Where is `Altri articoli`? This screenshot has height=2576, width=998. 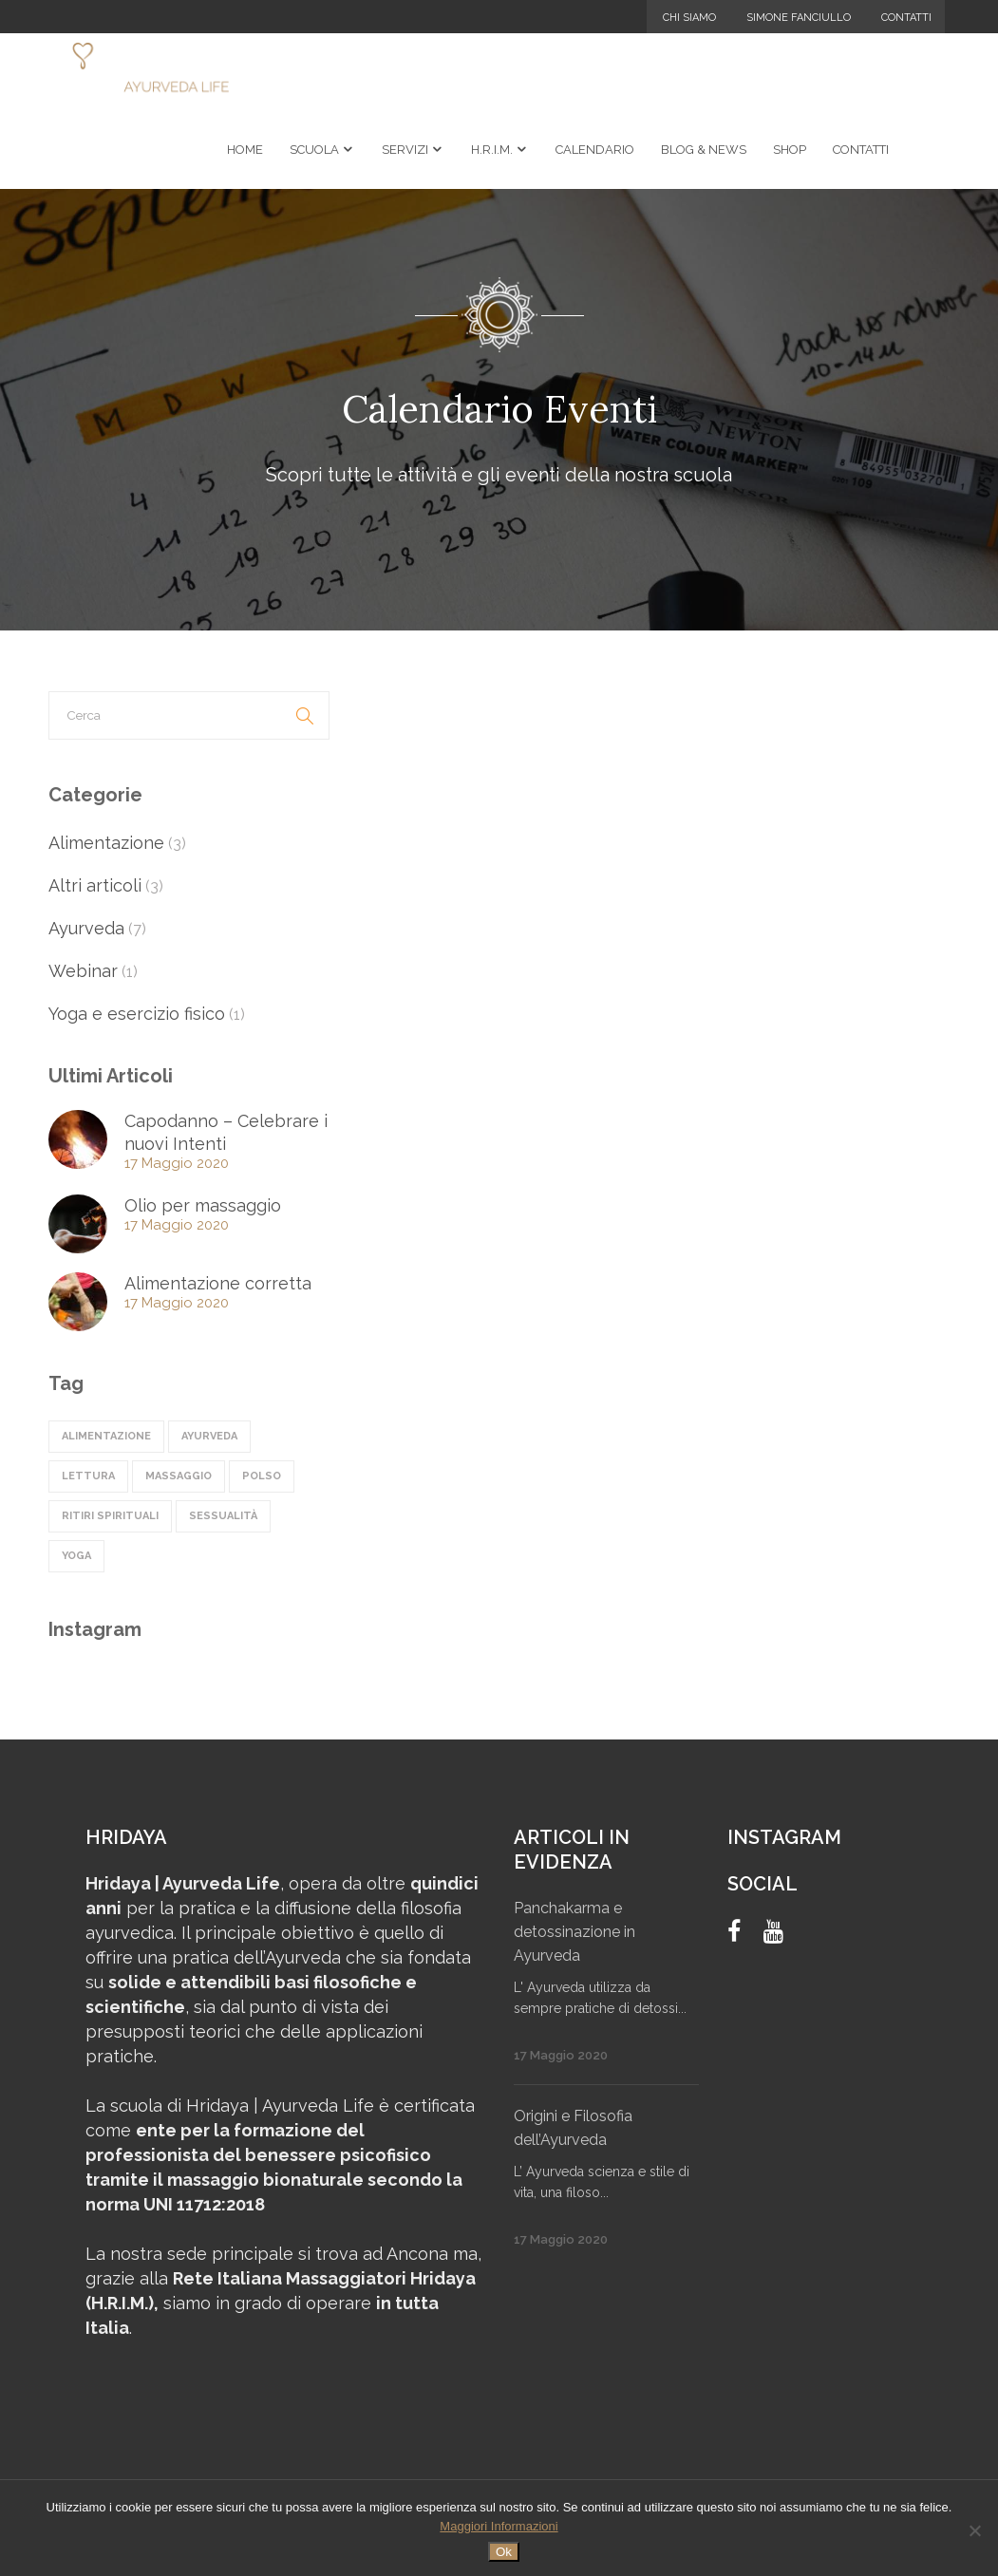
Altri articoli is located at coordinates (94, 885).